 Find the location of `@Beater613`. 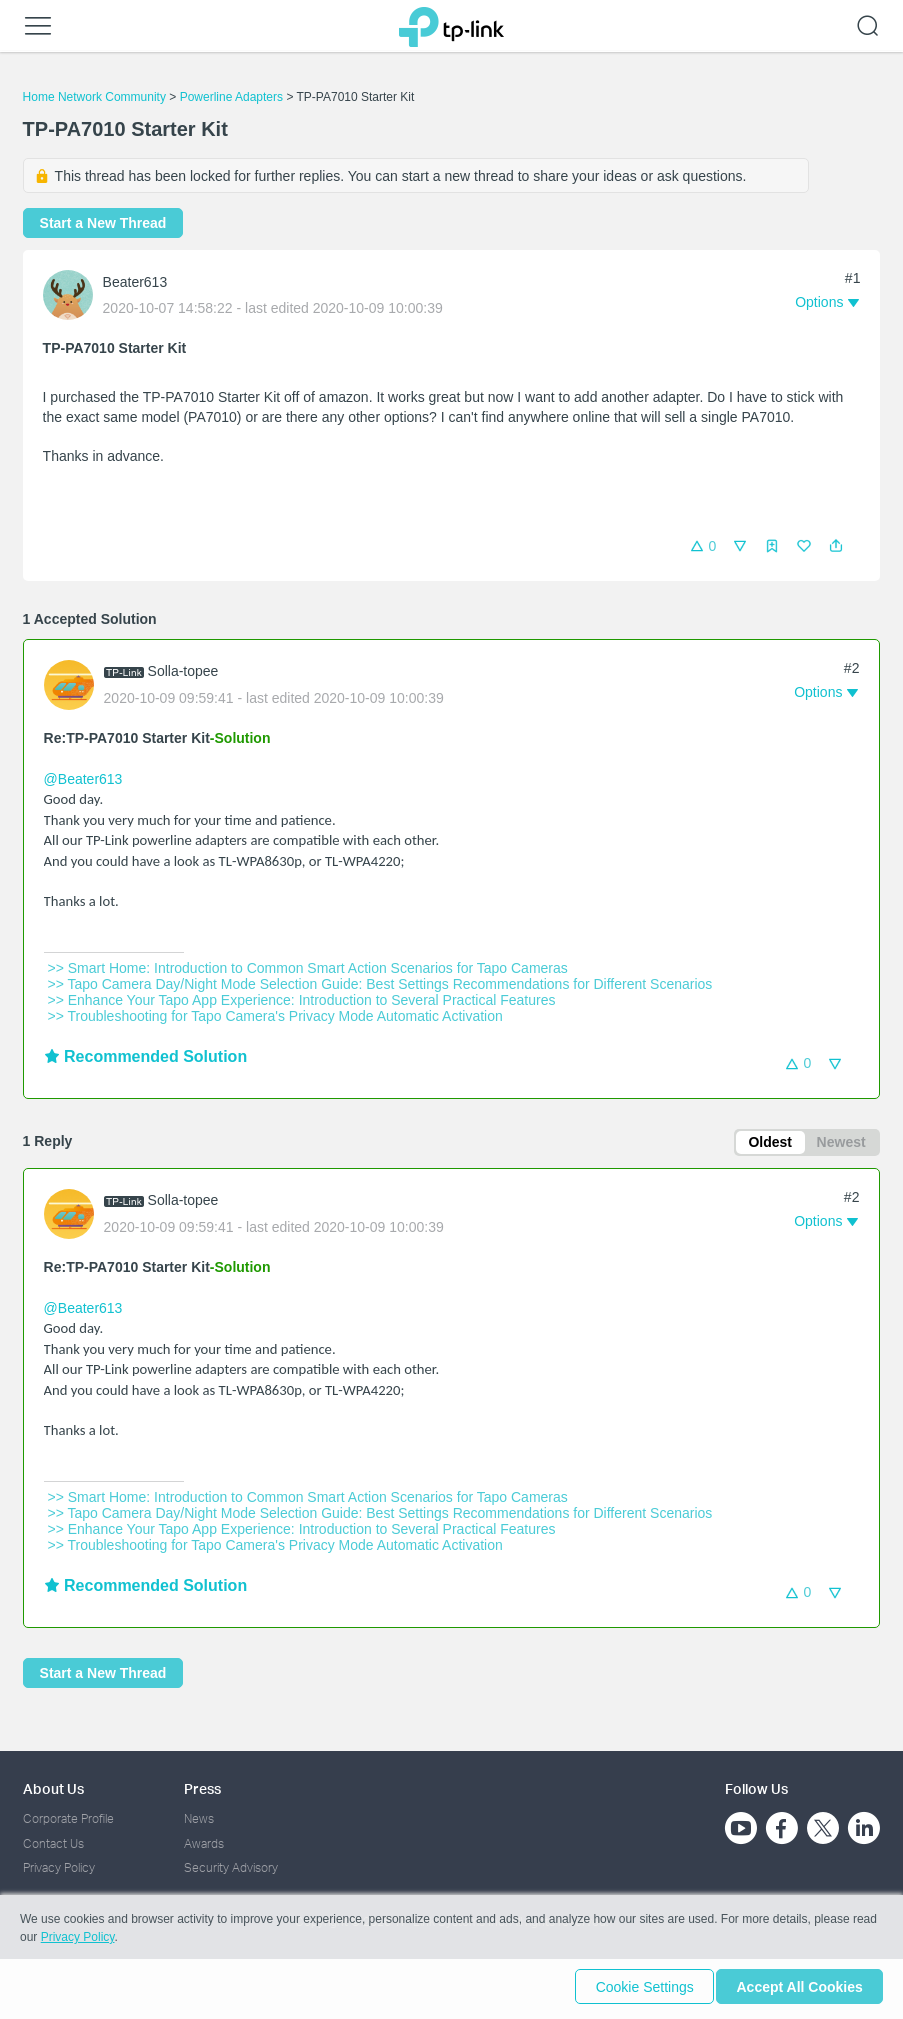

@Beater613 is located at coordinates (83, 779).